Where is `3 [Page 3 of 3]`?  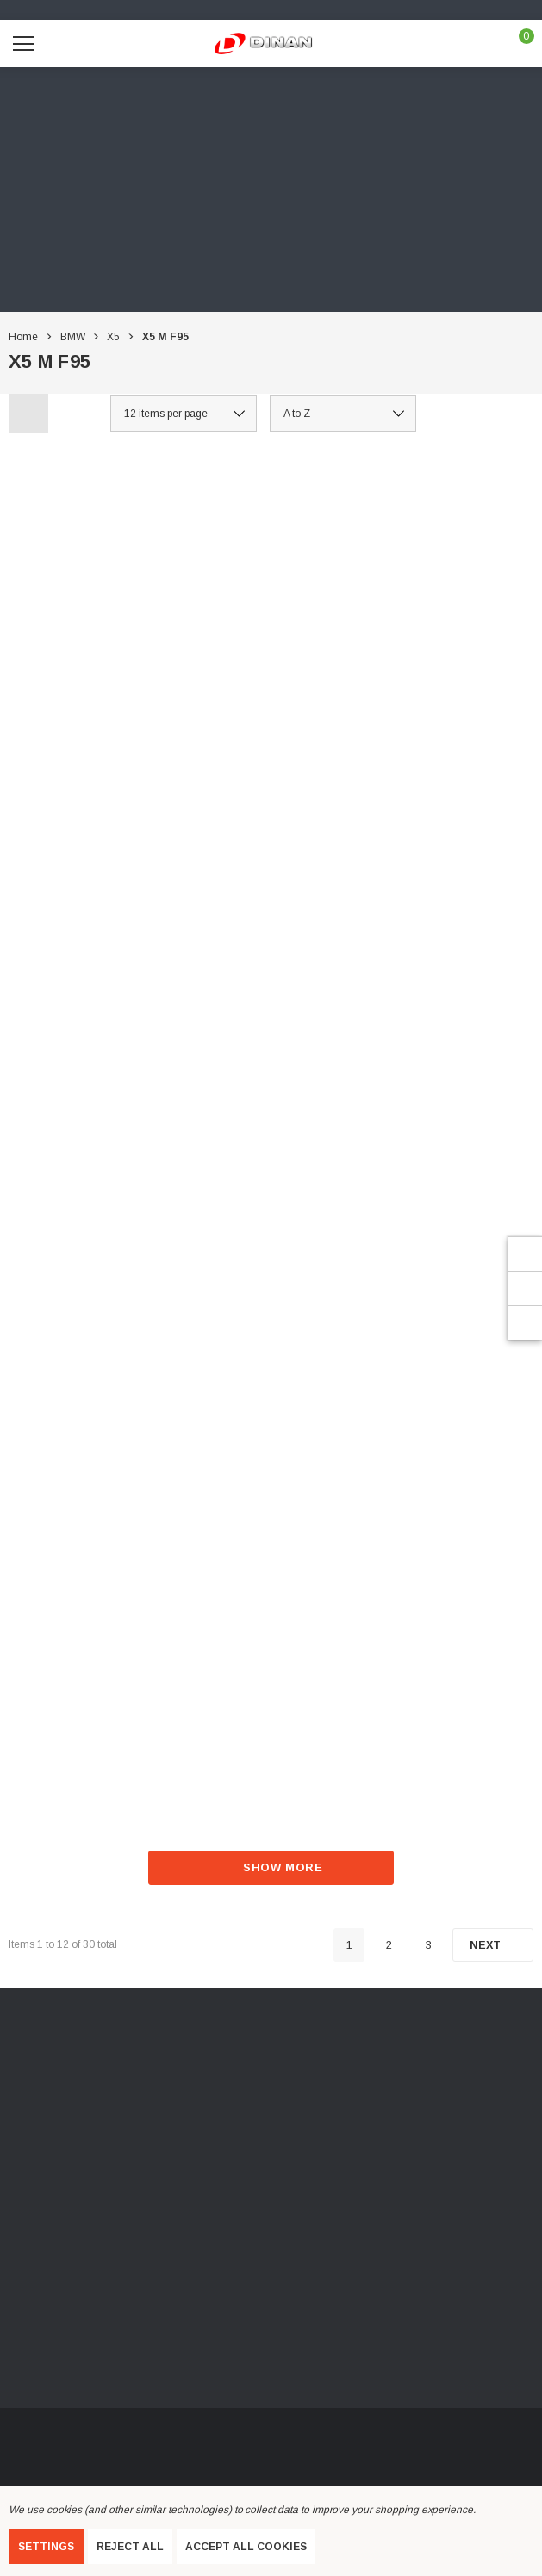
3 [Page 3 of 3] is located at coordinates (424, 1950).